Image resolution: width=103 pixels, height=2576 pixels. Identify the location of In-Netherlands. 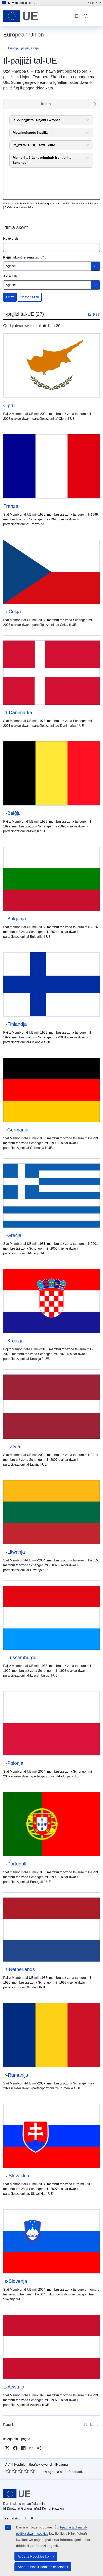
(19, 1969).